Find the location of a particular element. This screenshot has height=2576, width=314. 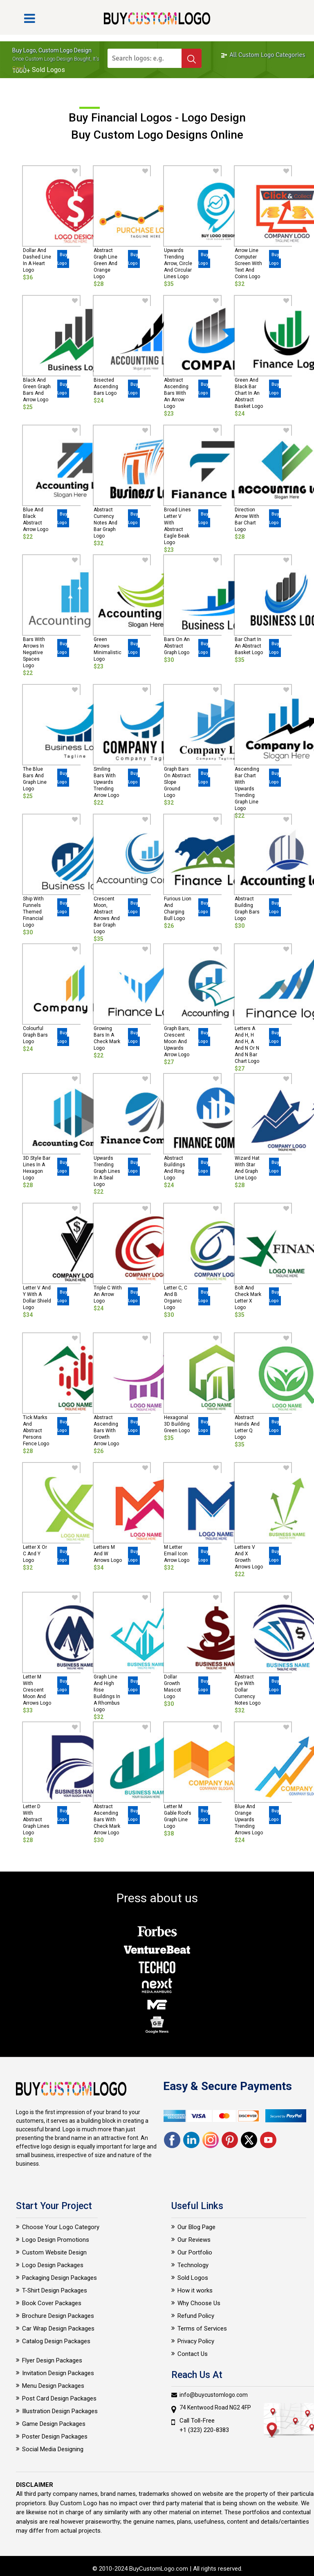

Our Reviews is located at coordinates (194, 2239).